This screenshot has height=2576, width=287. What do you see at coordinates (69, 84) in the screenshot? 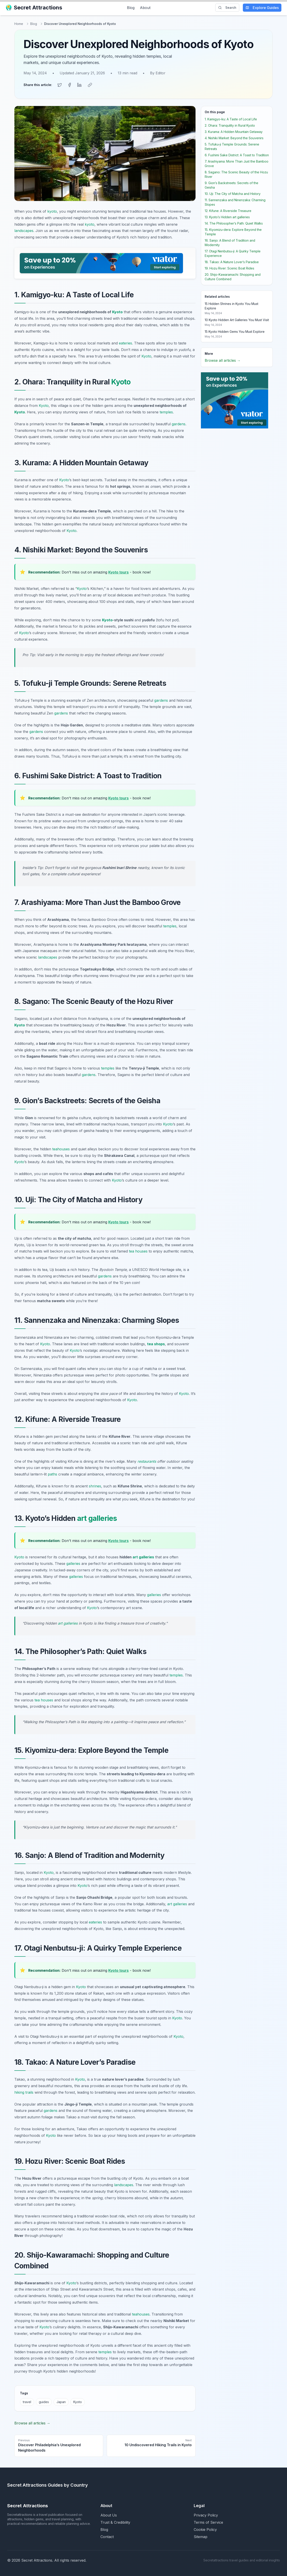
I see `[Share on Facebook]` at bounding box center [69, 84].